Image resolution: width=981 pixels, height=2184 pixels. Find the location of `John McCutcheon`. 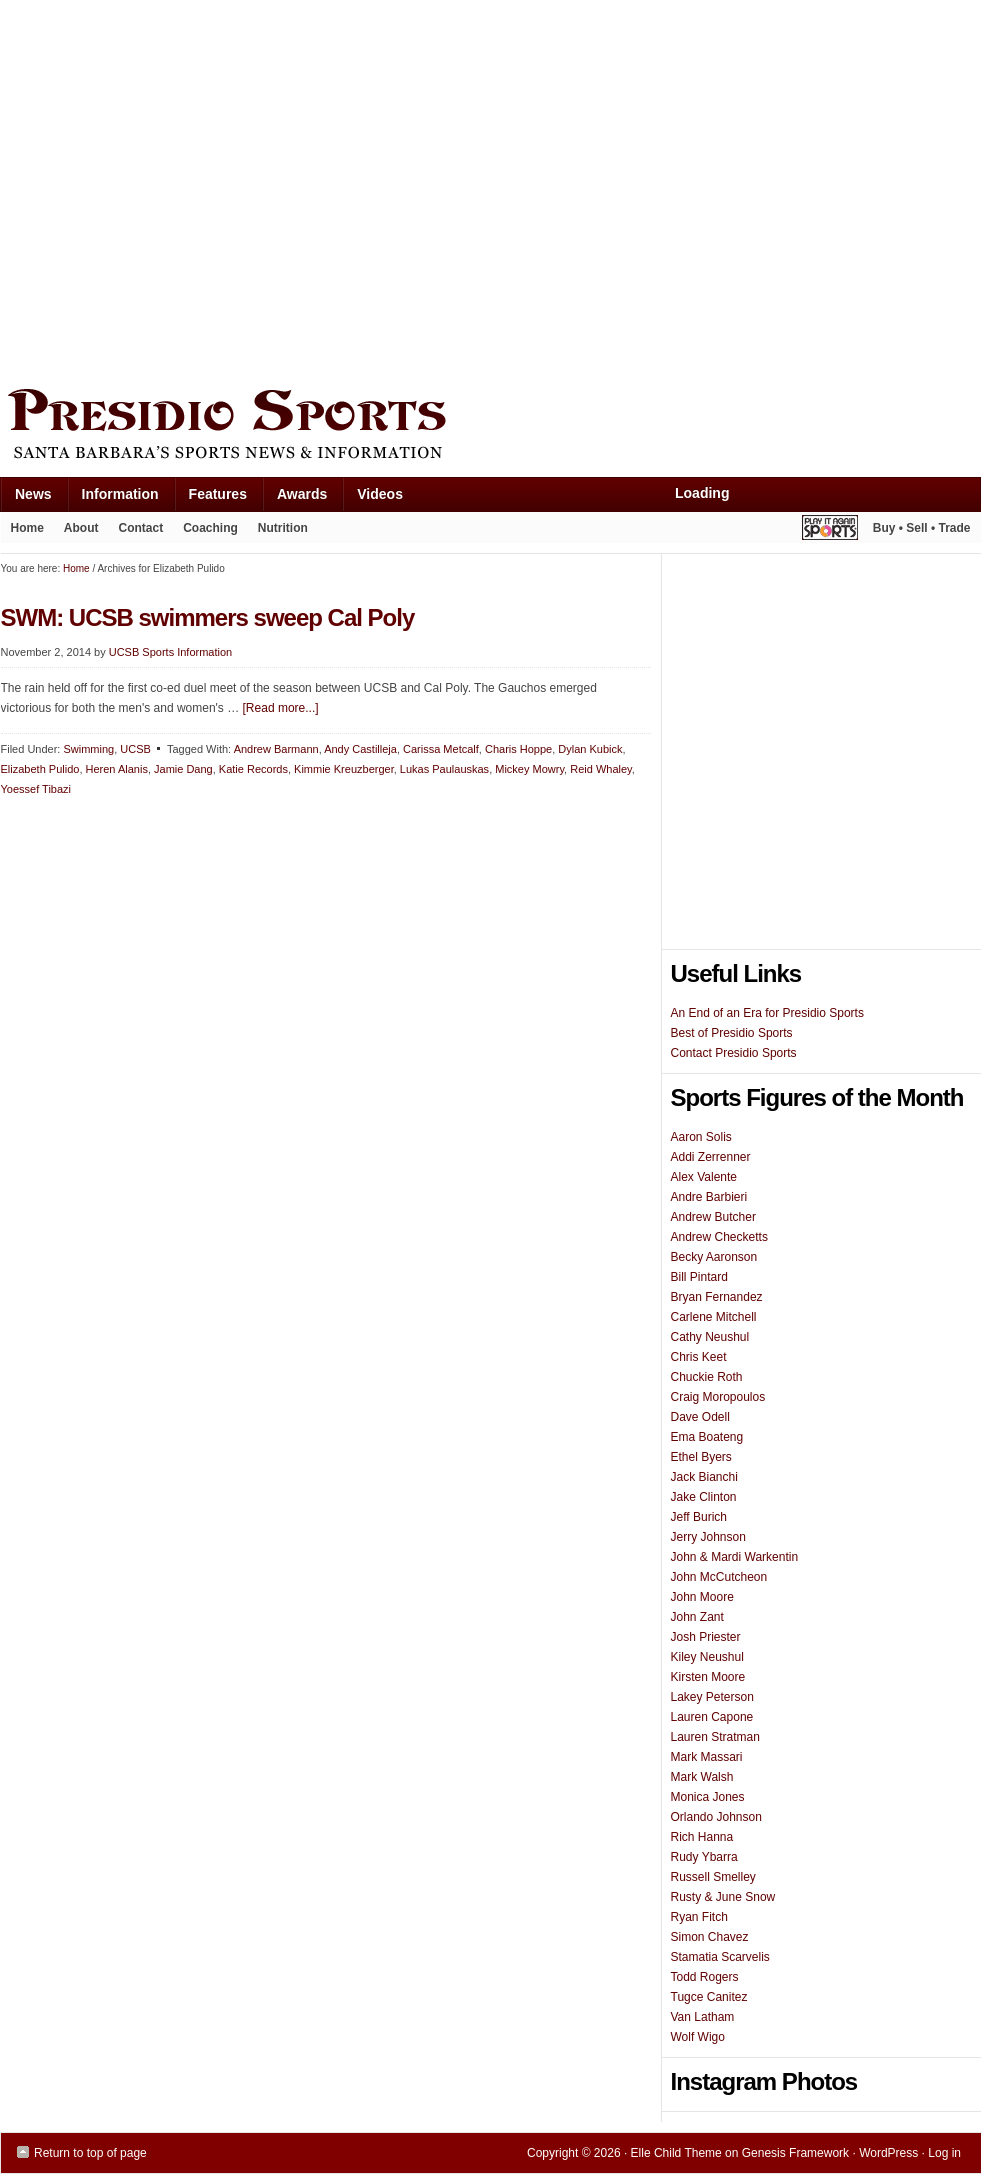

John McCutcheon is located at coordinates (719, 1577).